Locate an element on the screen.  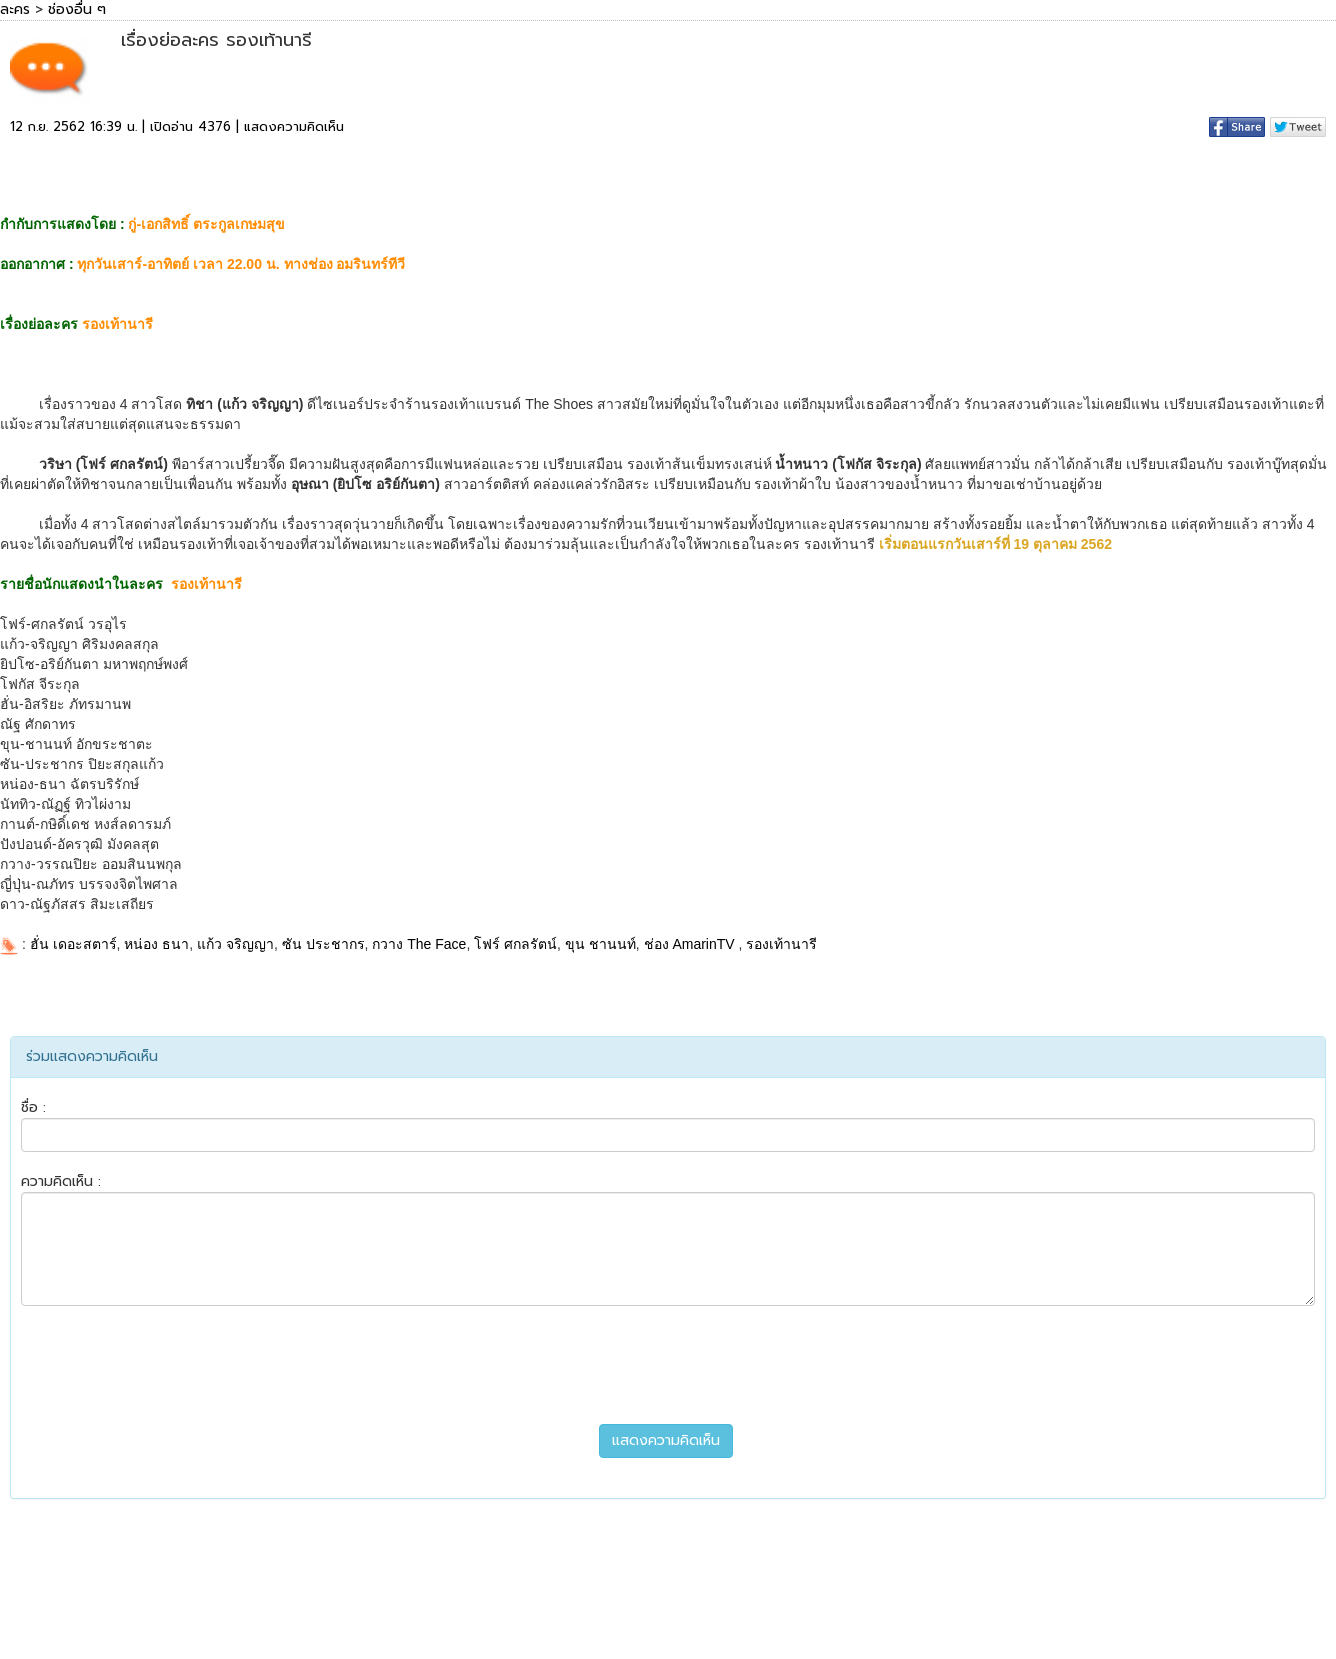
กวาง The Face is located at coordinates (419, 944).